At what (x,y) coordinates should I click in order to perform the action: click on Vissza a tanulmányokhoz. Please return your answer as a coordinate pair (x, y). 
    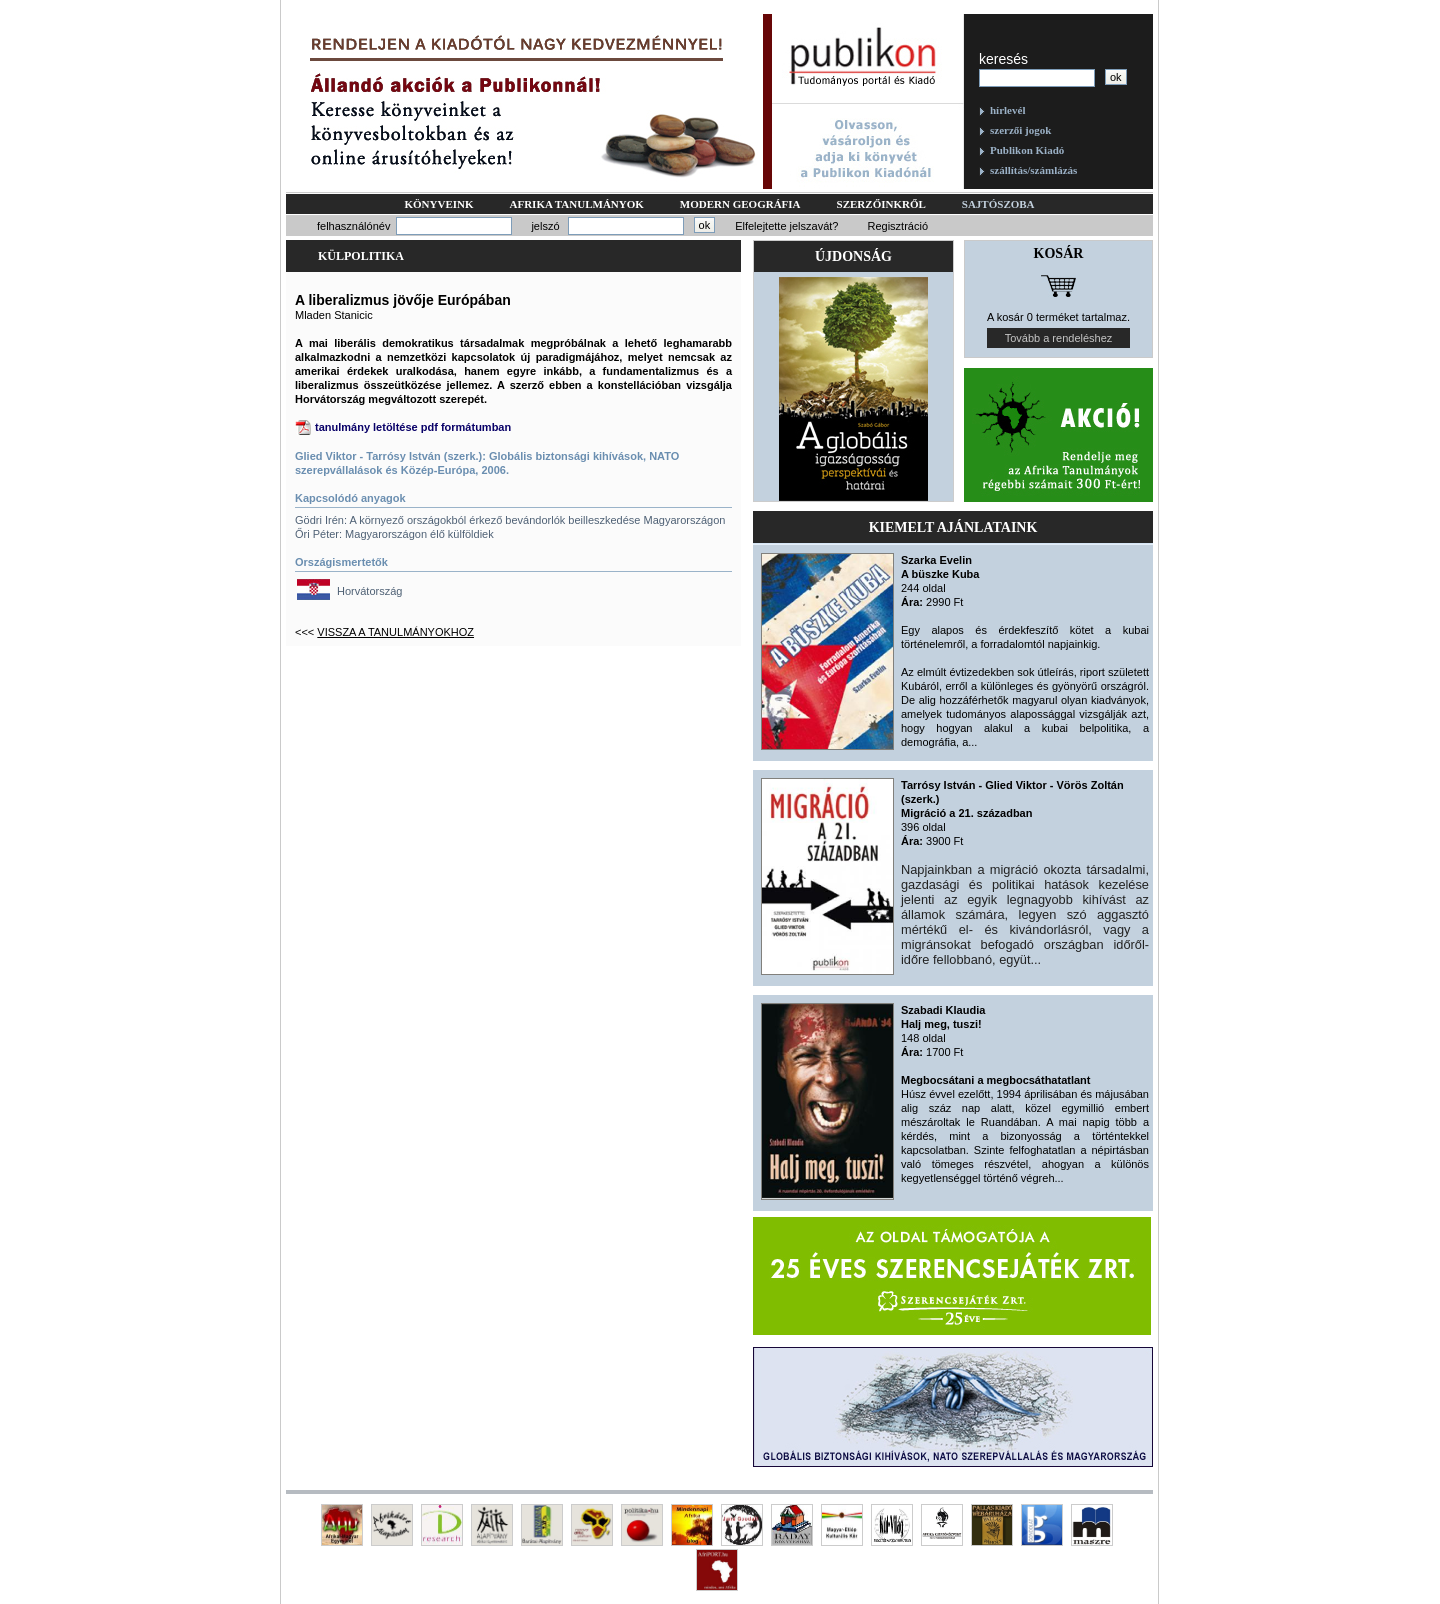
    Looking at the image, I should click on (395, 632).